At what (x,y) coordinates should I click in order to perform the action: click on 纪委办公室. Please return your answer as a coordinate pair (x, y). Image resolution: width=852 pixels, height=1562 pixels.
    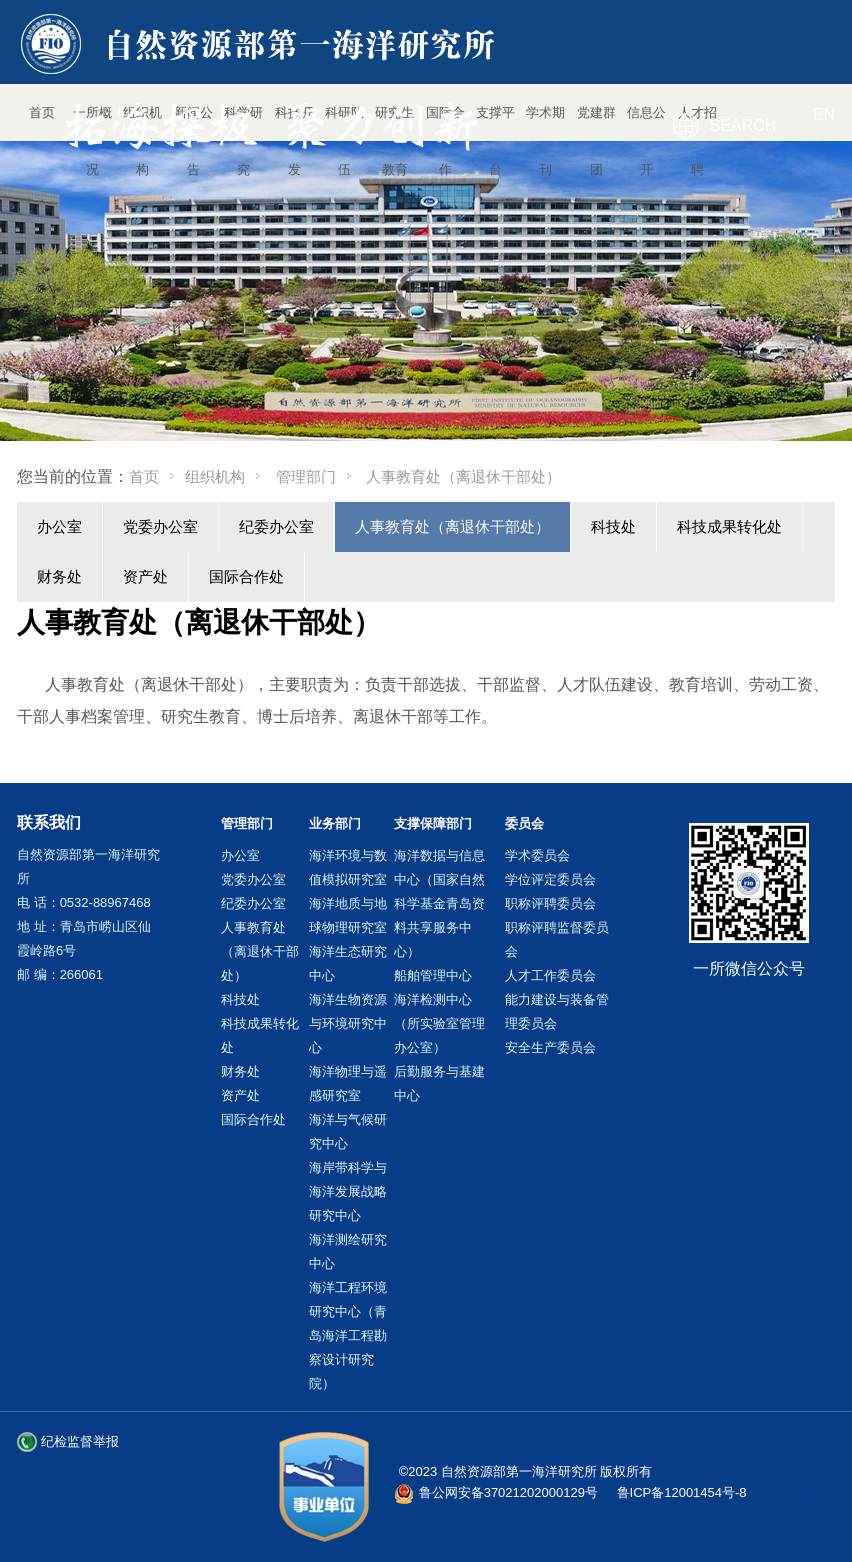
    Looking at the image, I should click on (276, 526).